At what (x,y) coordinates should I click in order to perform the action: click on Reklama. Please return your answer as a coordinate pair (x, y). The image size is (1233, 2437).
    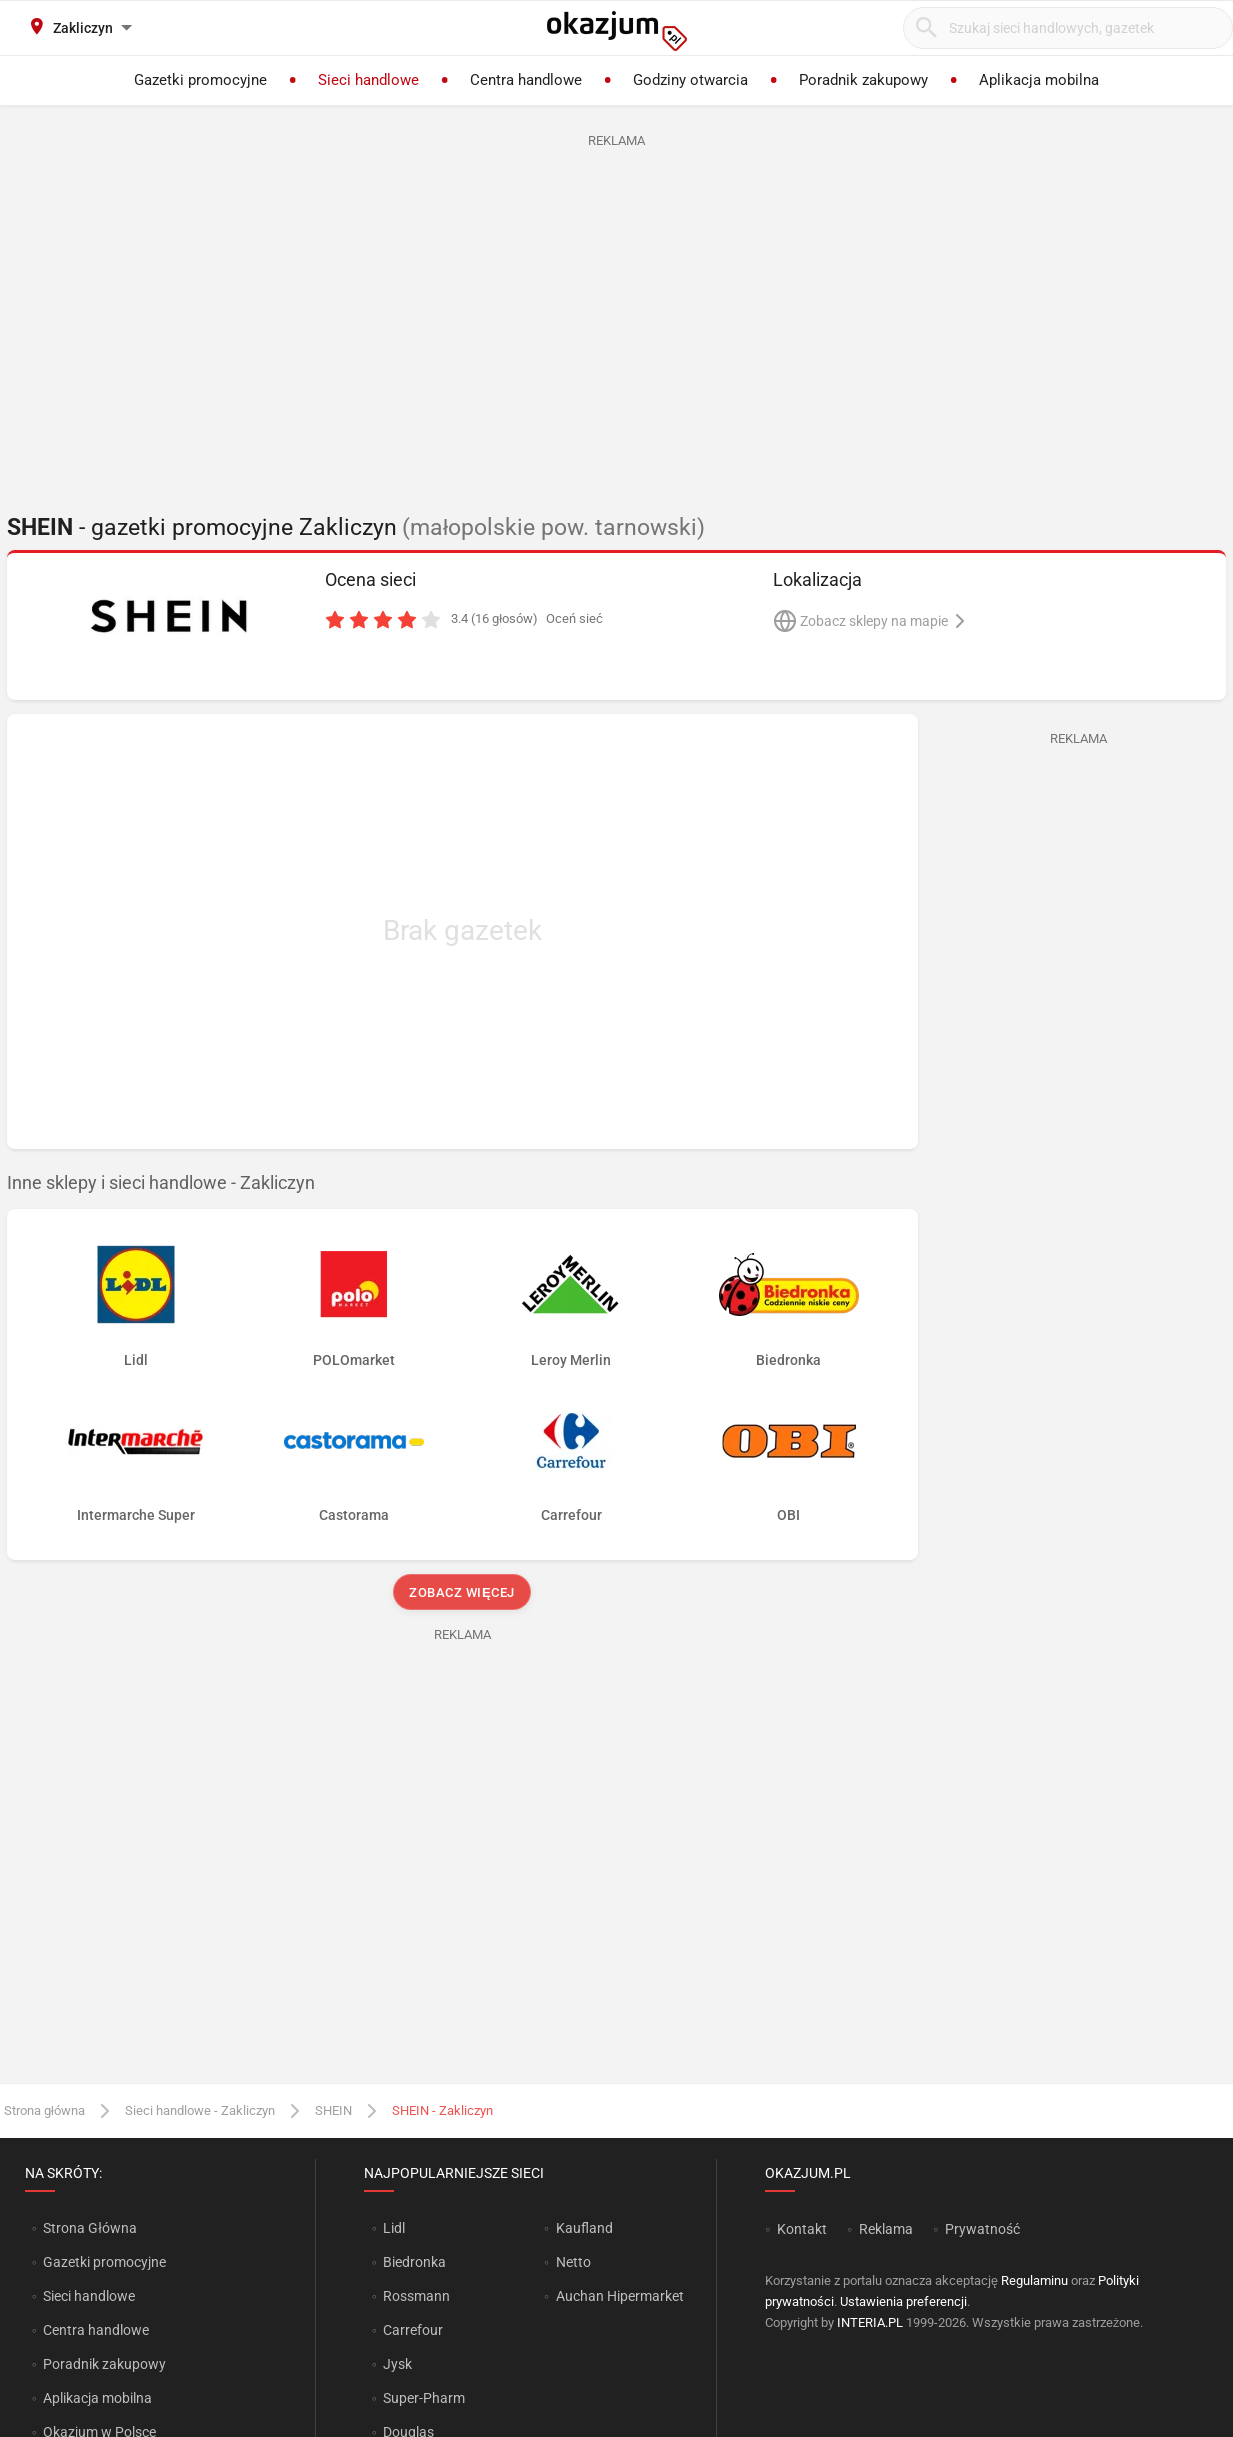
    Looking at the image, I should click on (886, 2229).